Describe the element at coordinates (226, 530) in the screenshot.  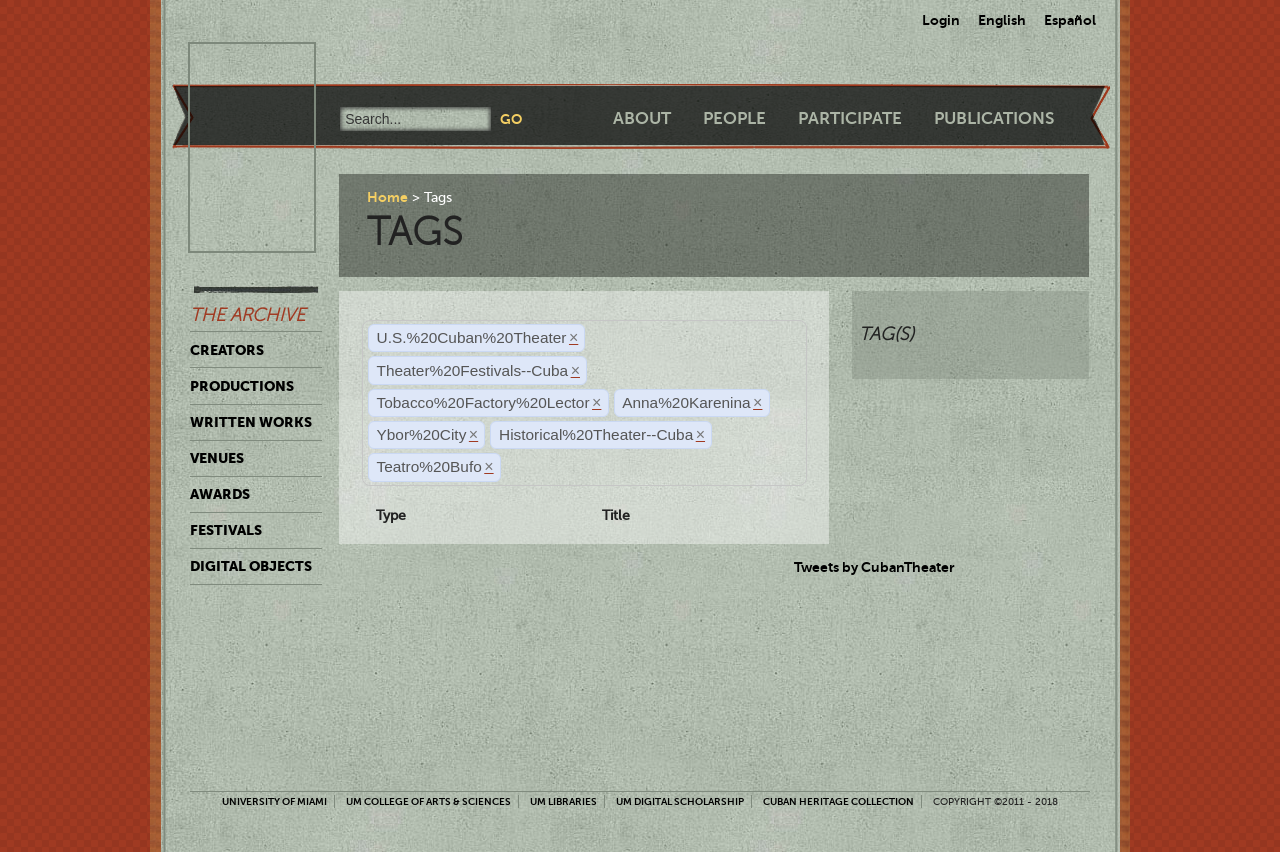
I see `Festivals` at that location.